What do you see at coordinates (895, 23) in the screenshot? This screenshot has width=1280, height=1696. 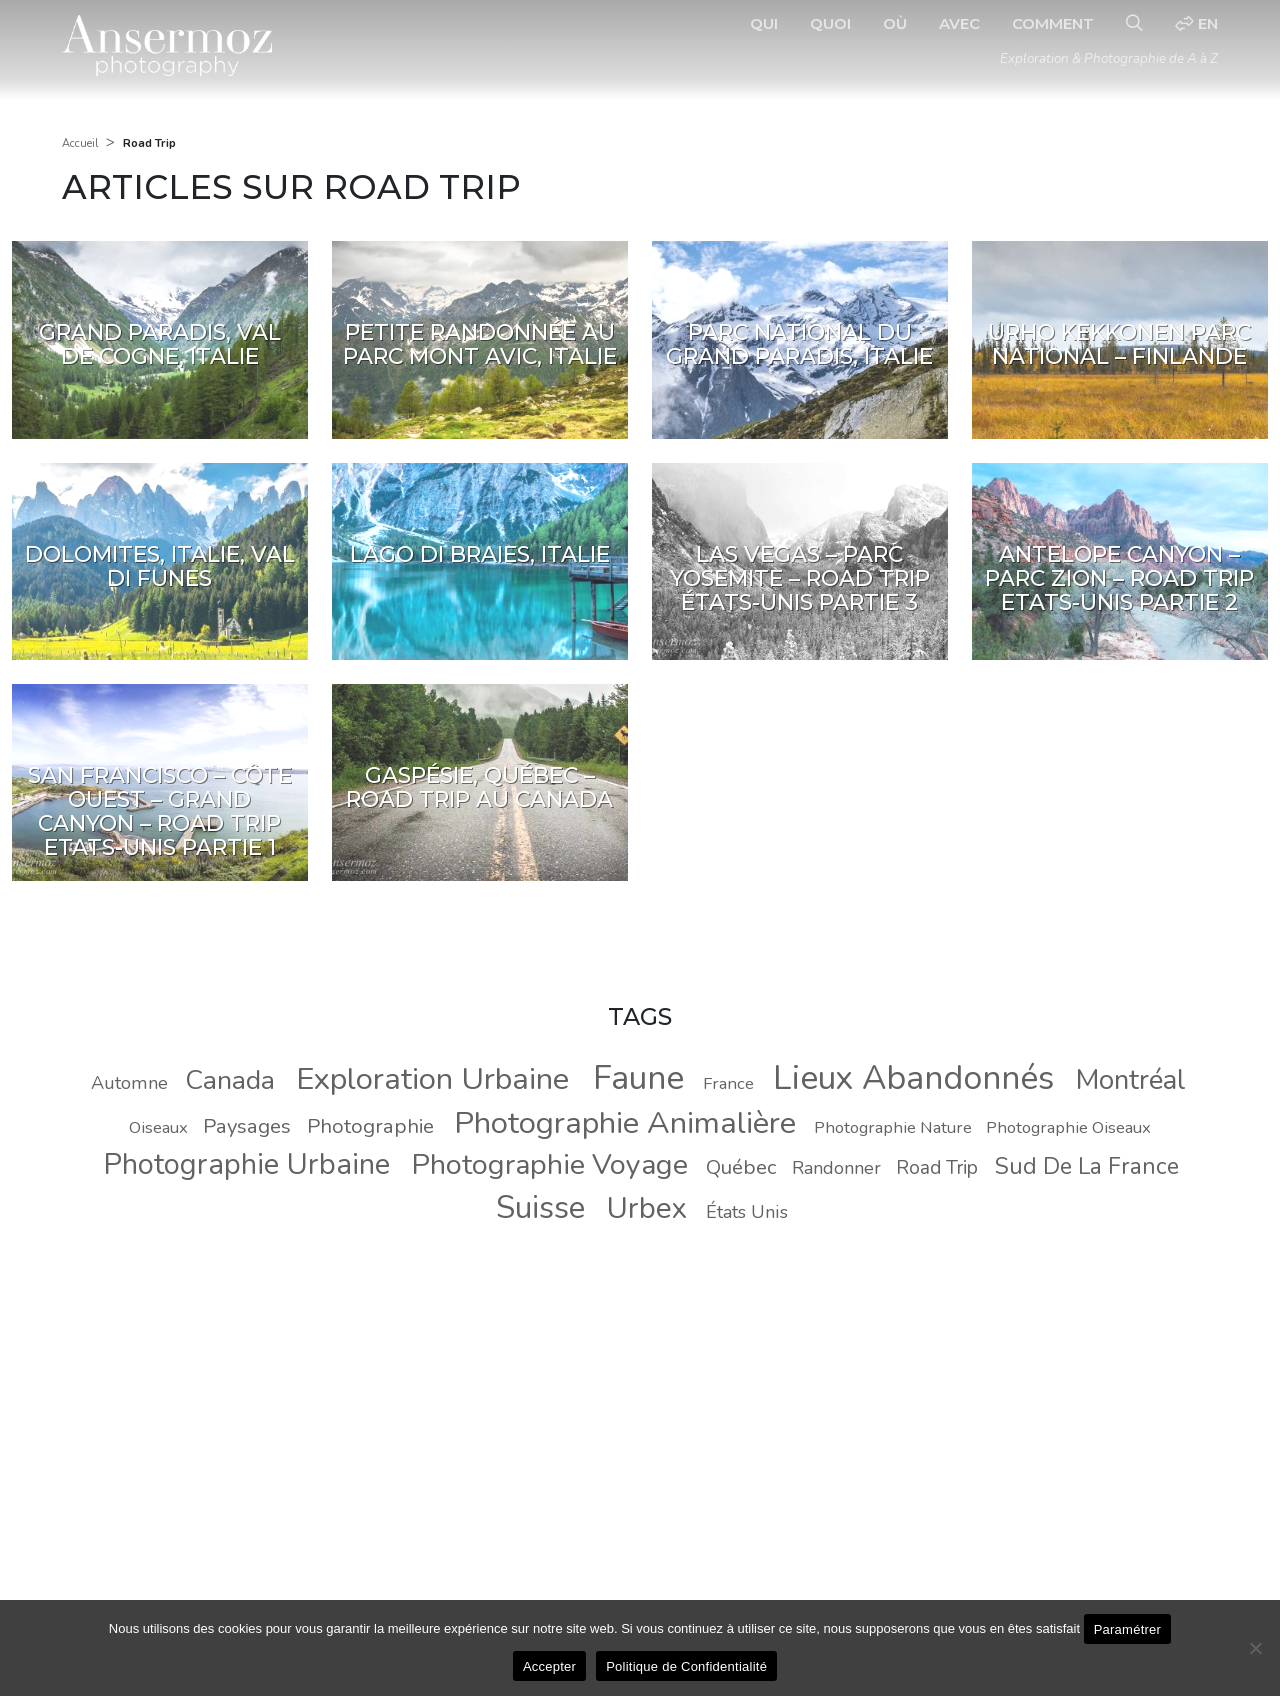 I see `Où` at bounding box center [895, 23].